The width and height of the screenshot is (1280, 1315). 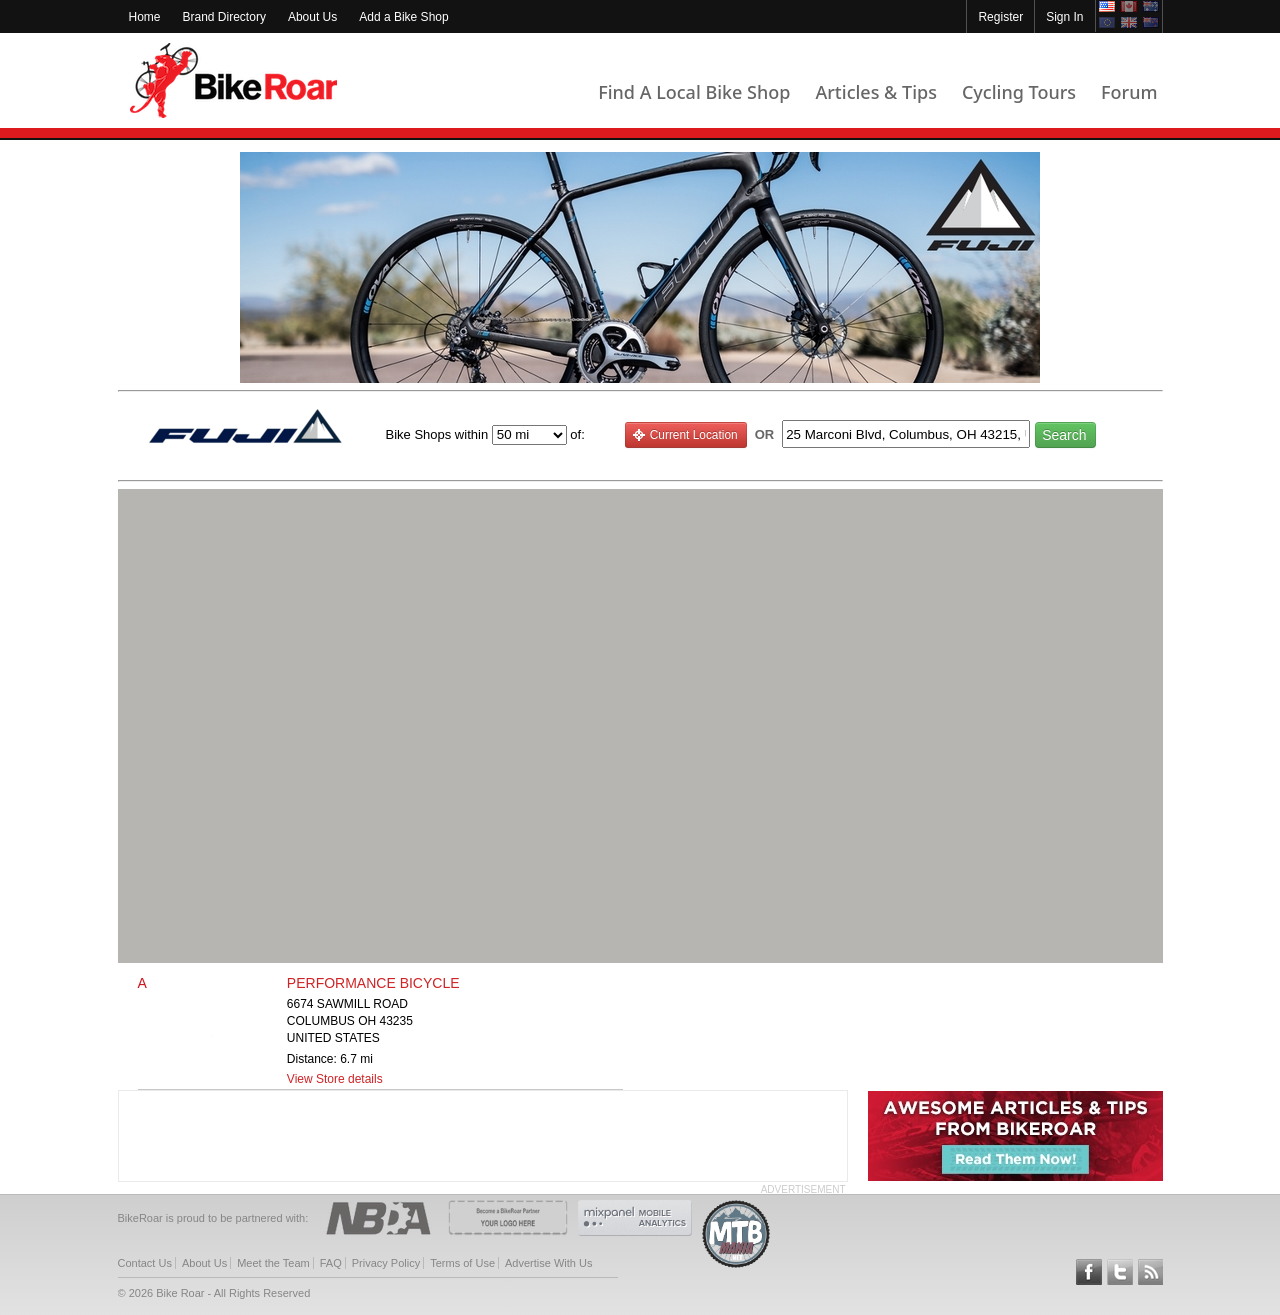 I want to click on Find A Local Bike Shop, so click(x=694, y=92).